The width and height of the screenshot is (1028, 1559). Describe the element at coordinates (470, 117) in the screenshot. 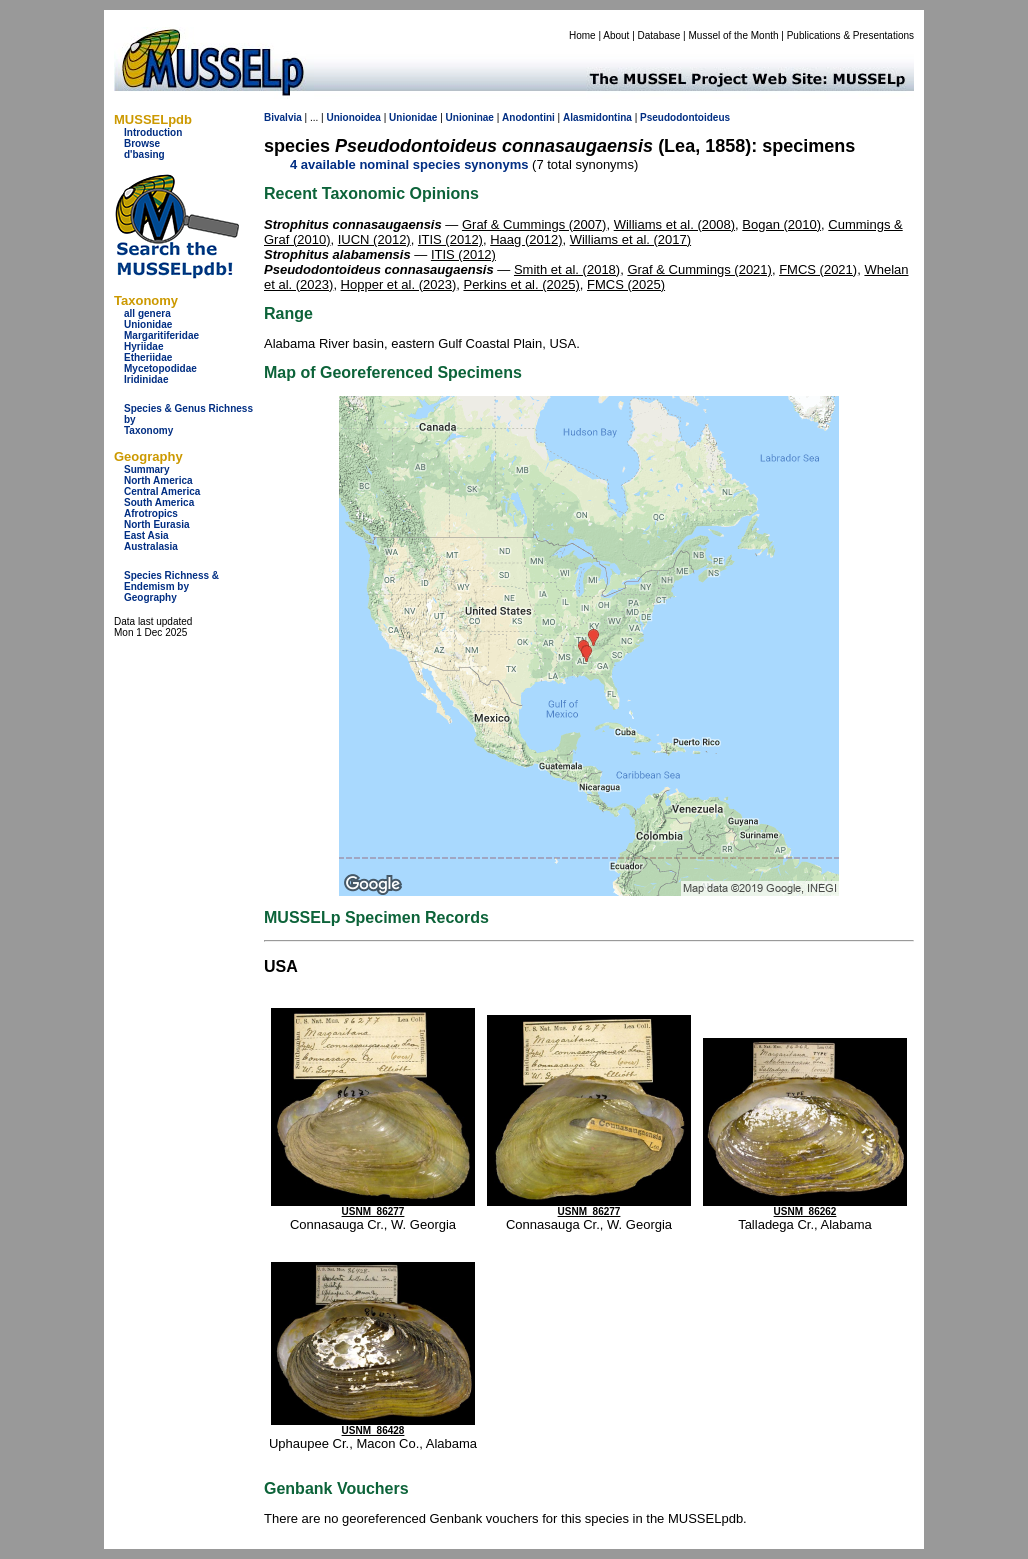

I see `Unioninae` at that location.